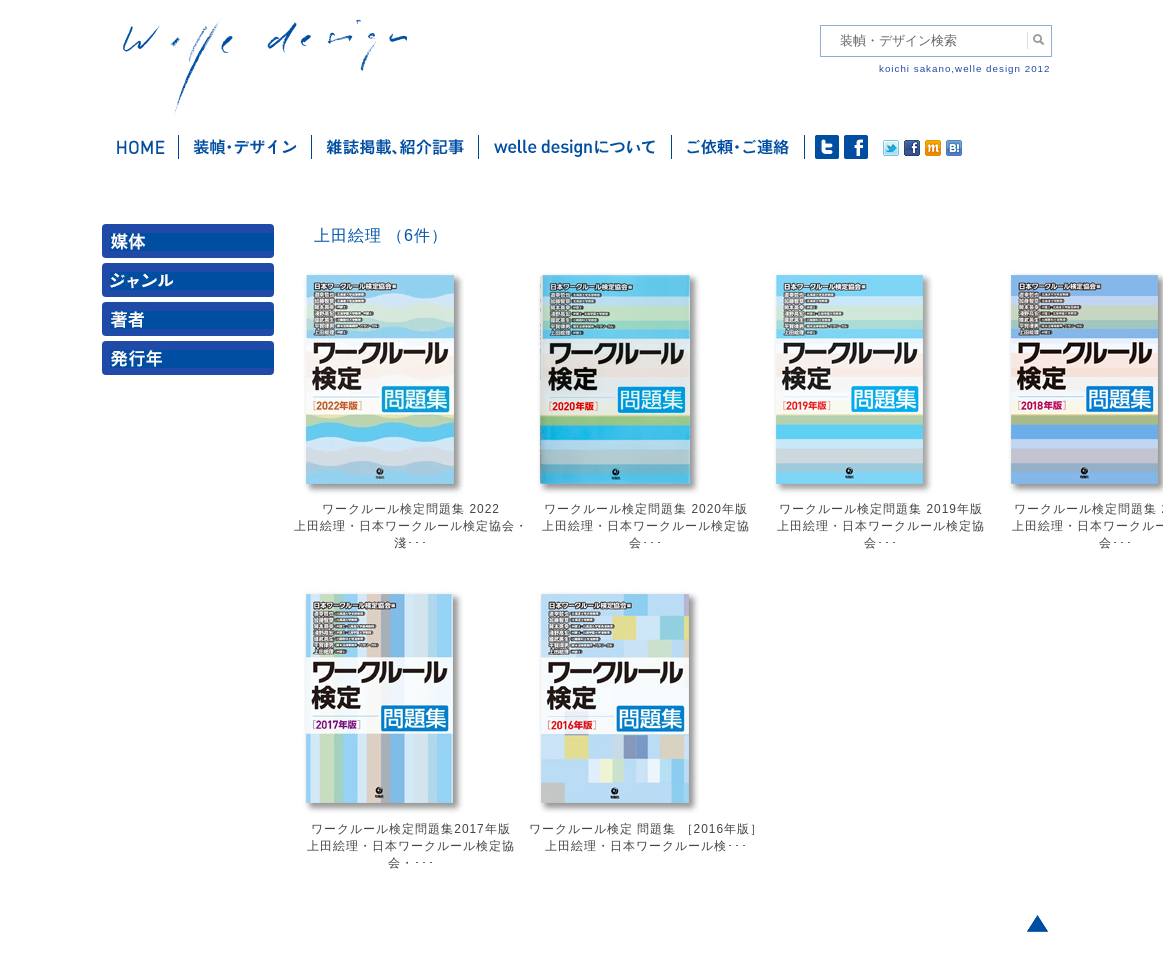  What do you see at coordinates (575, 147) in the screenshot?
I see `welle designについて` at bounding box center [575, 147].